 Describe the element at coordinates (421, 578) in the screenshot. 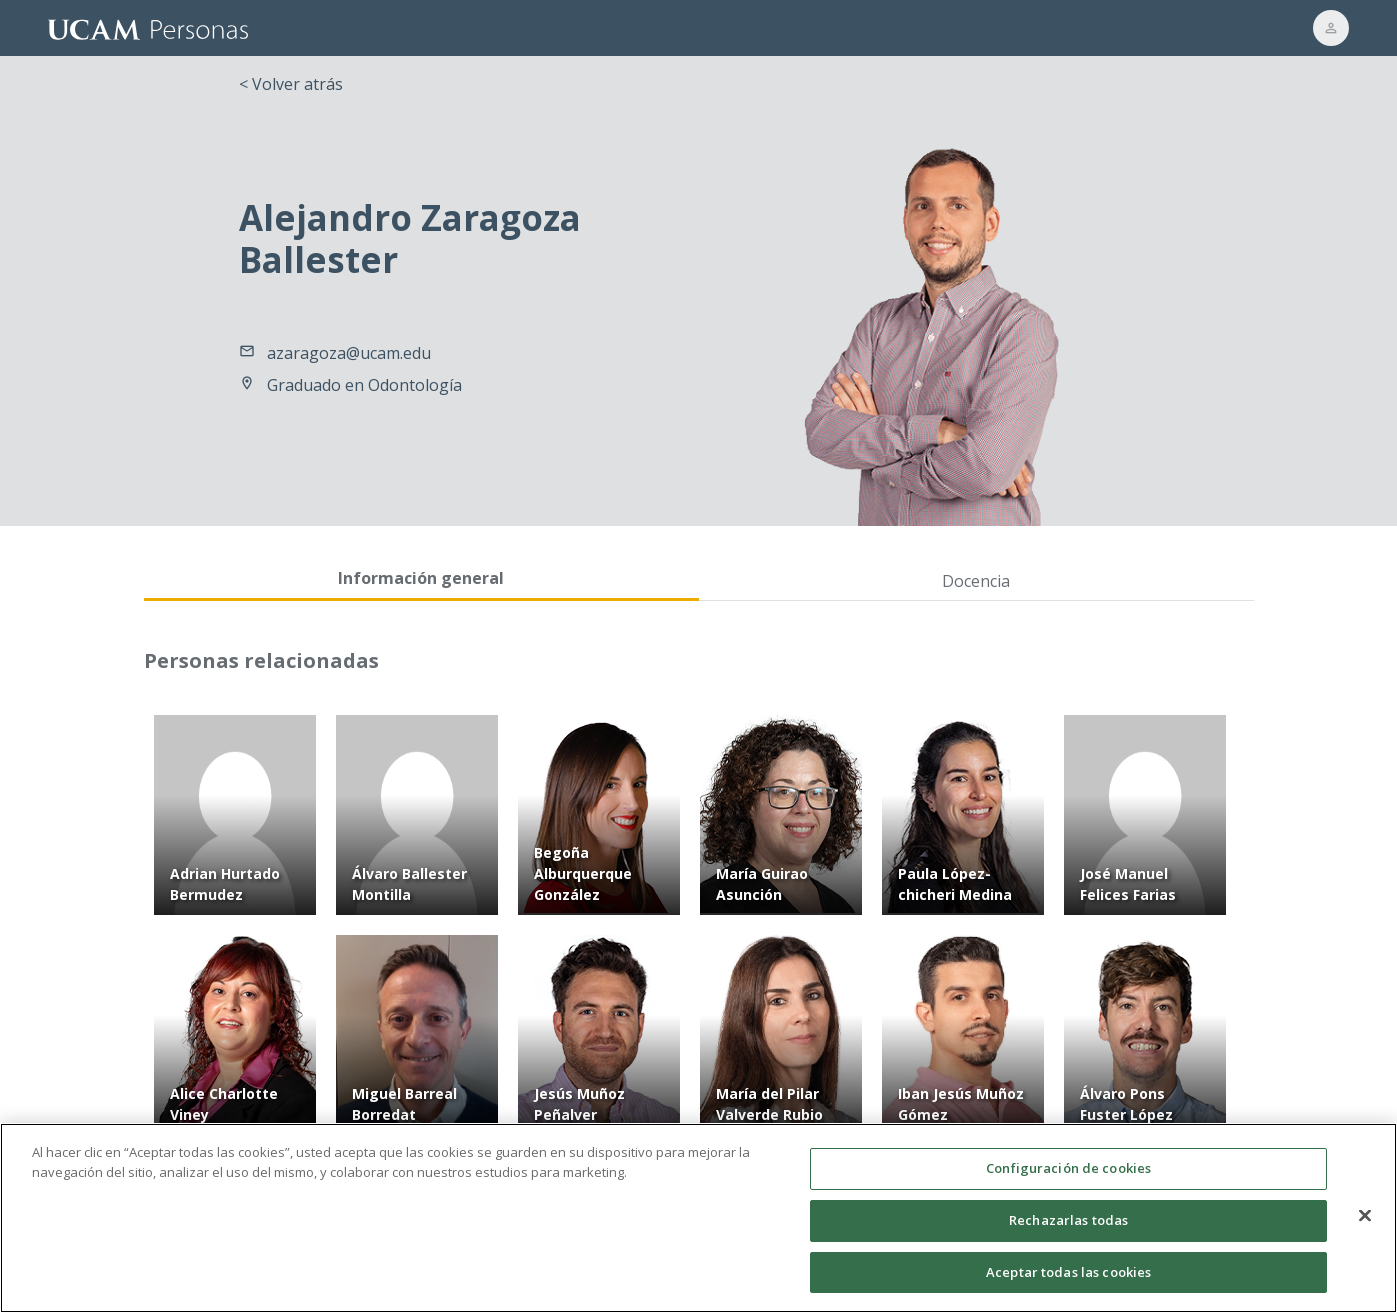

I see `Información general [tab]` at that location.